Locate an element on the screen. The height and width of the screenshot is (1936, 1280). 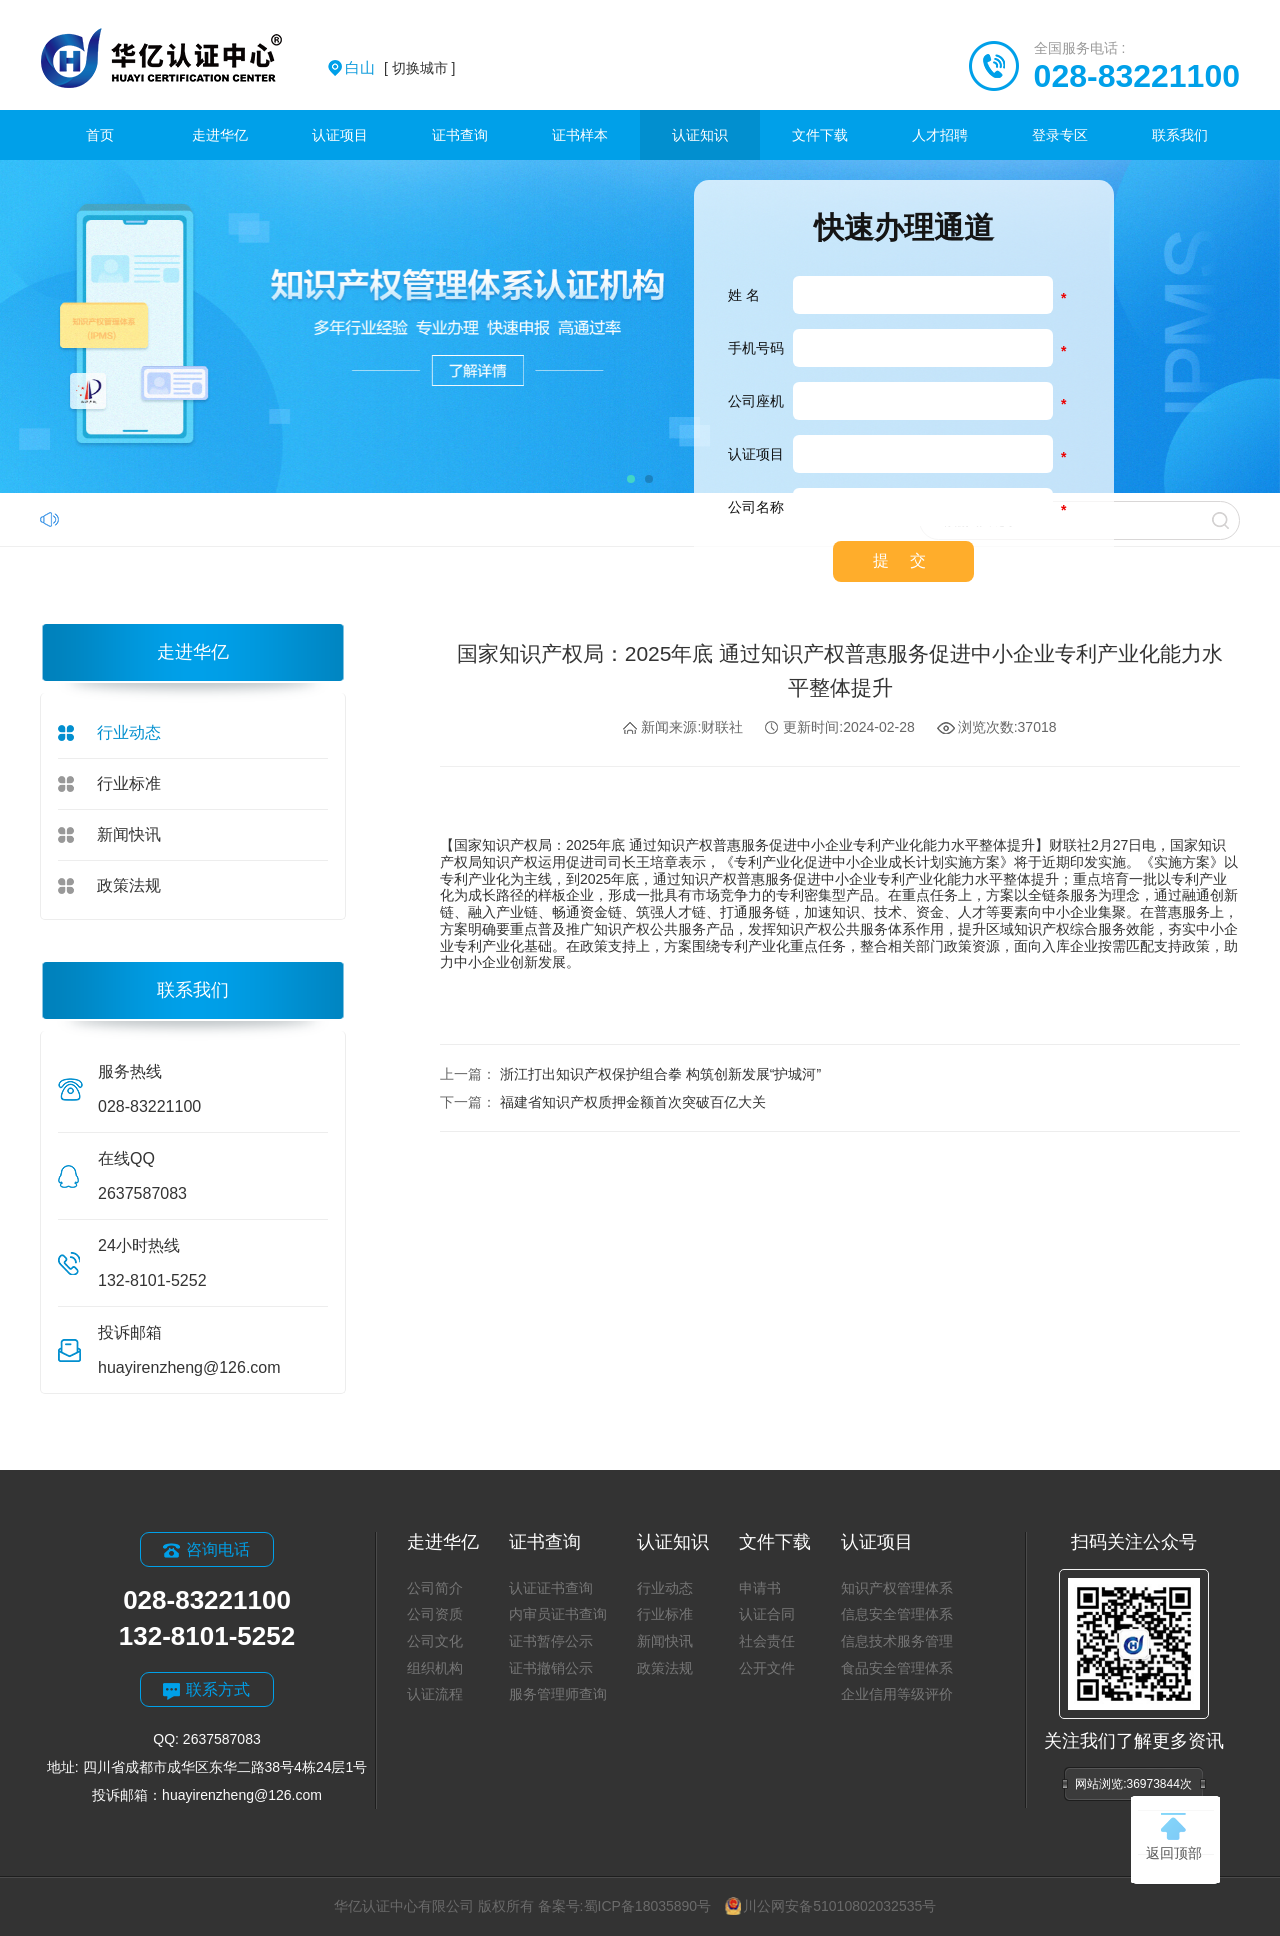
企业信用等级评价 is located at coordinates (897, 1694).